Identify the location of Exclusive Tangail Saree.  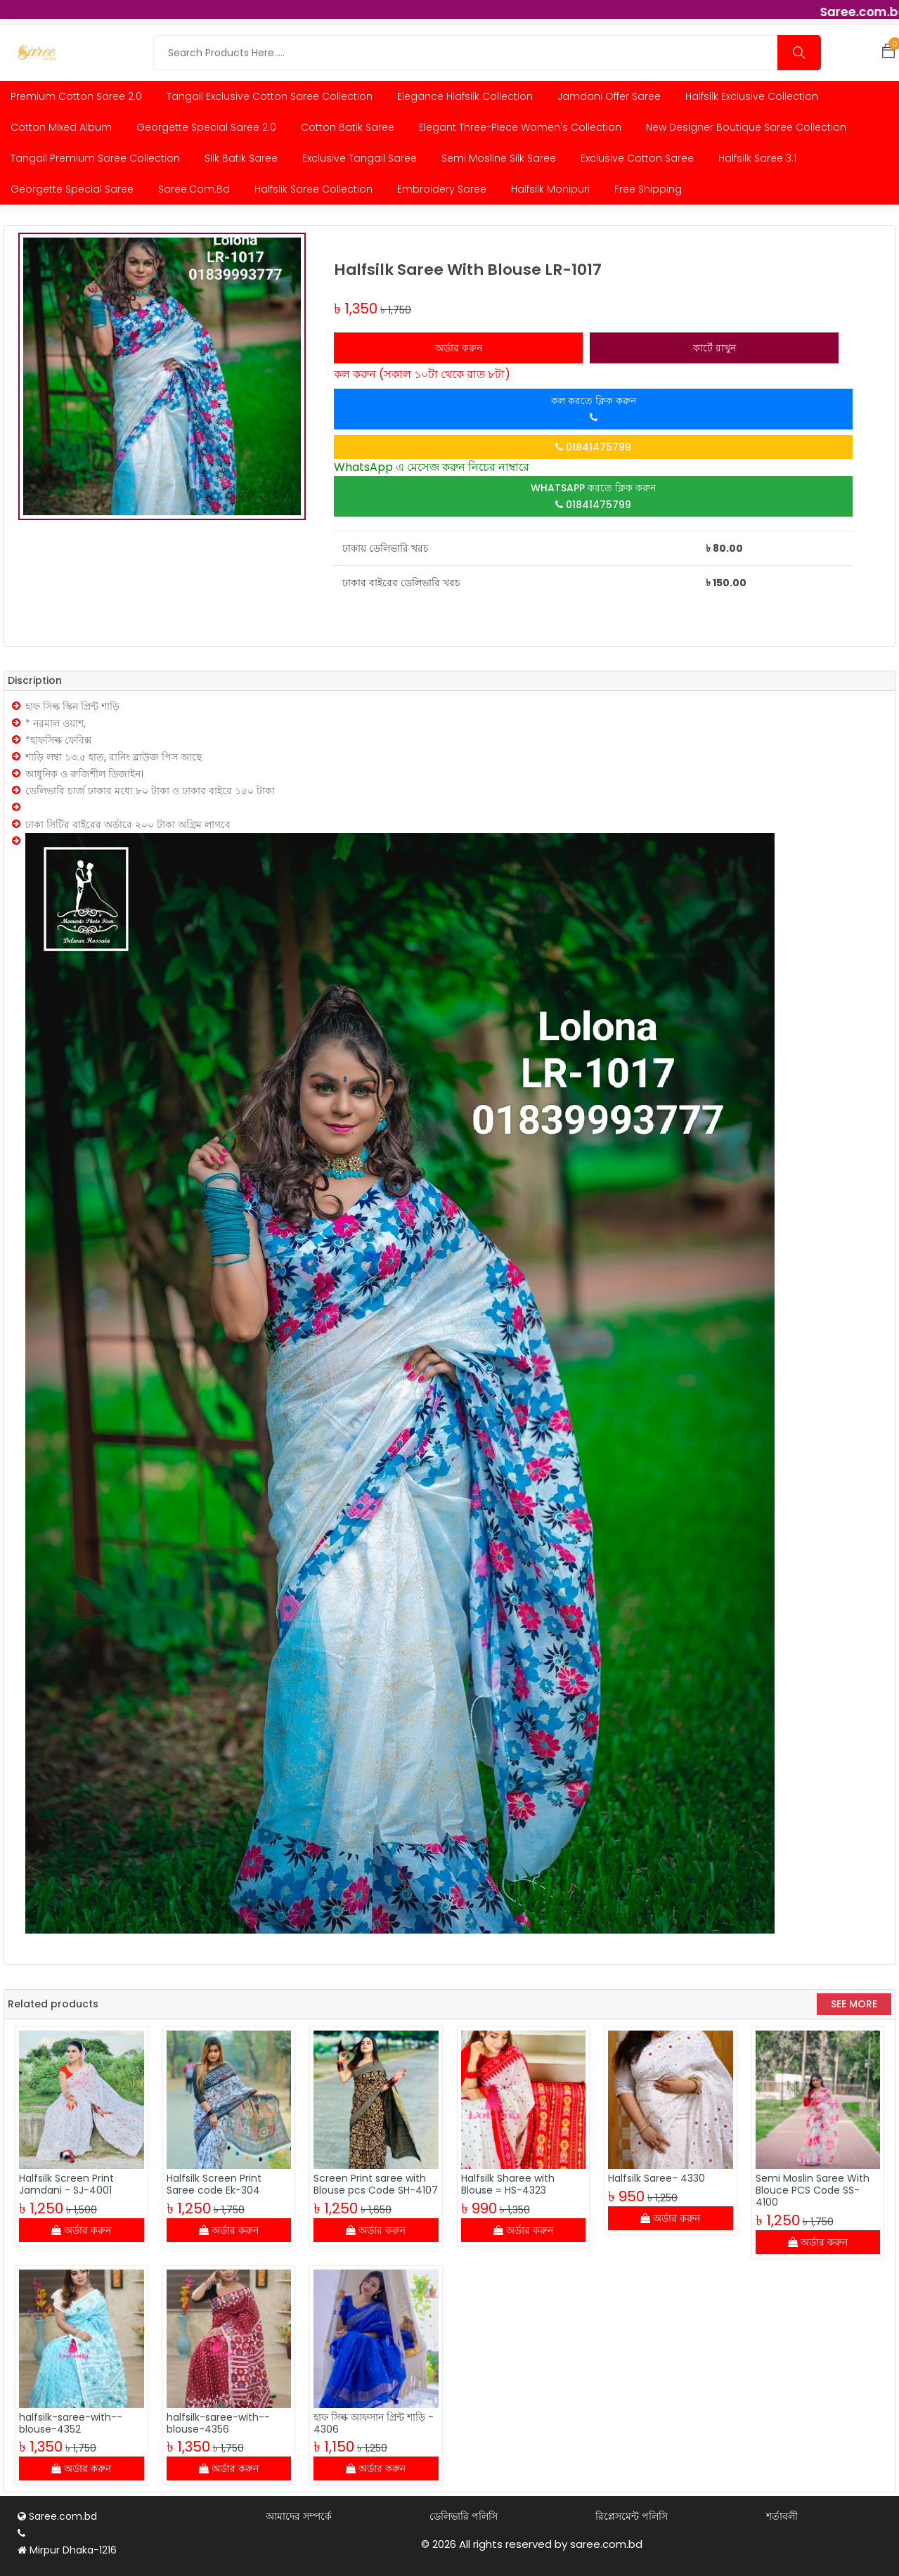
(359, 158).